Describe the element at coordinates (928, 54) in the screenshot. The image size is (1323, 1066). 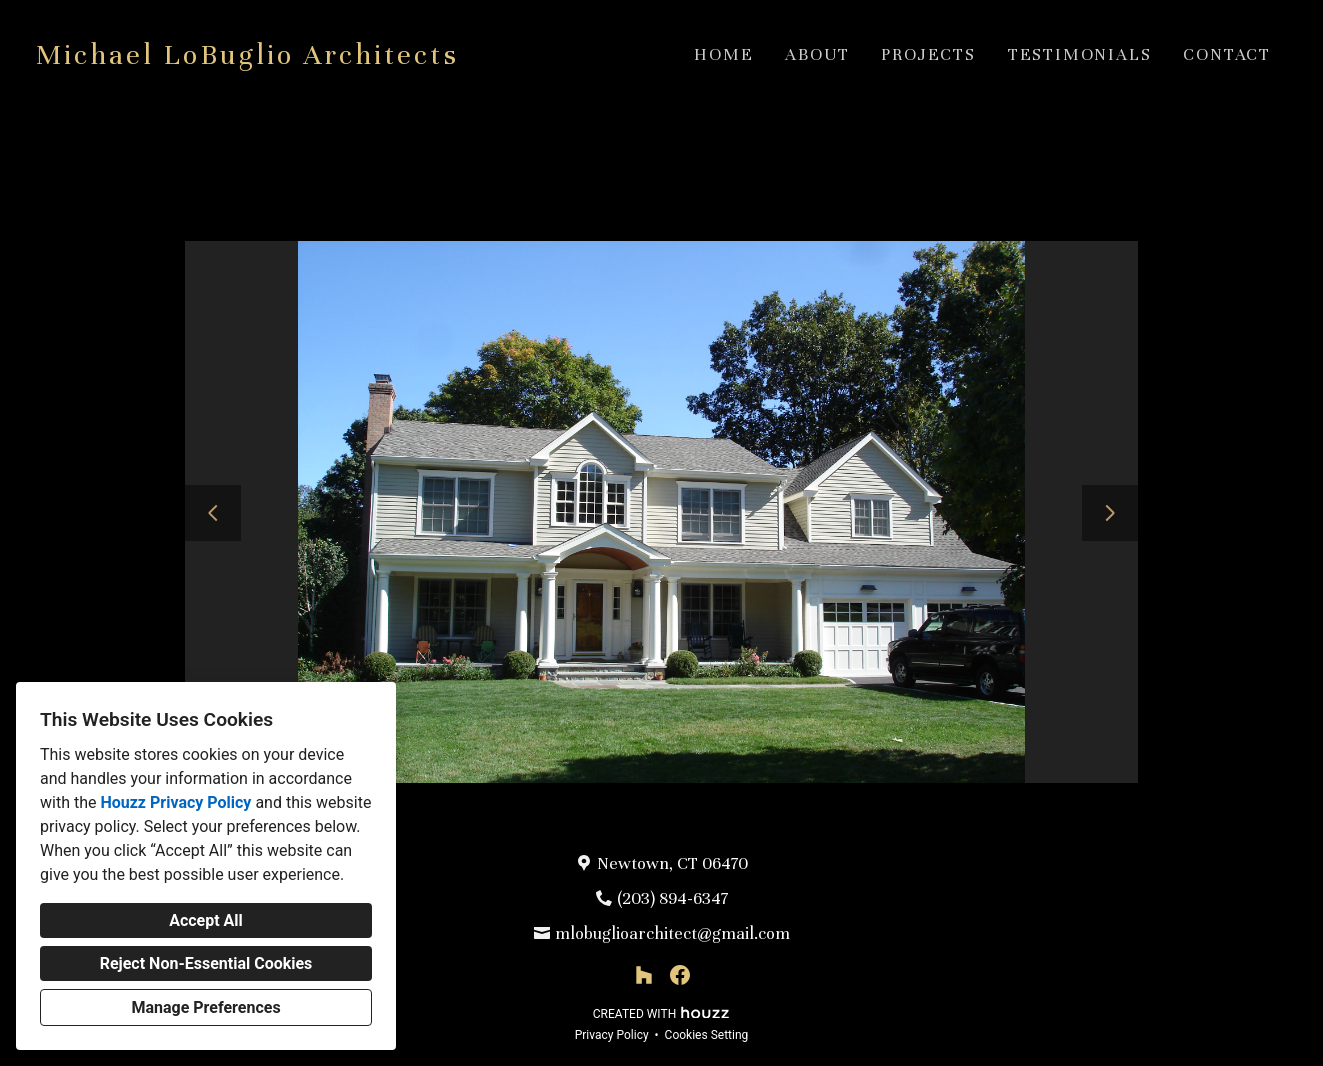
I see `Projects` at that location.